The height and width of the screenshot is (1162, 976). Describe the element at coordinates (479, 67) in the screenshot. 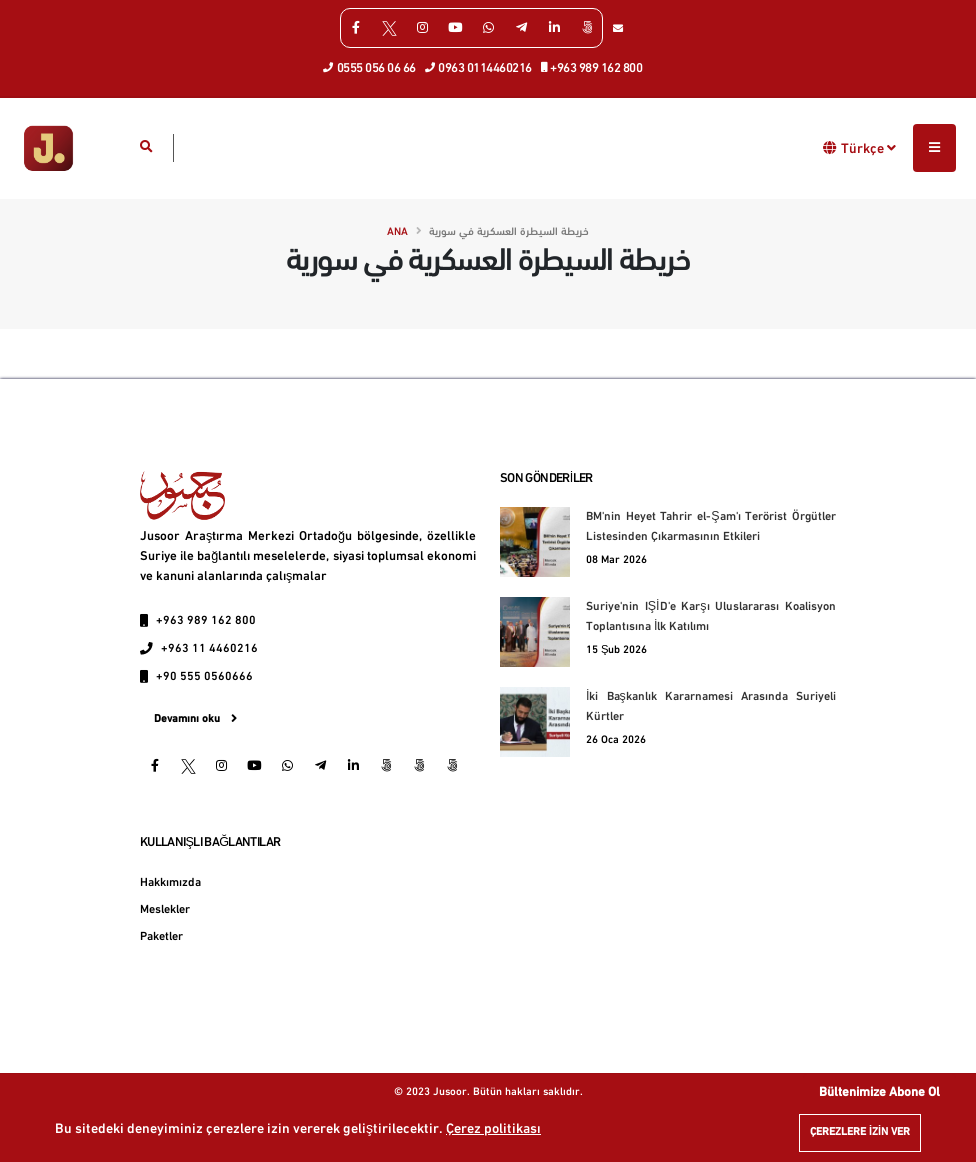

I see `0963 0114460216` at that location.